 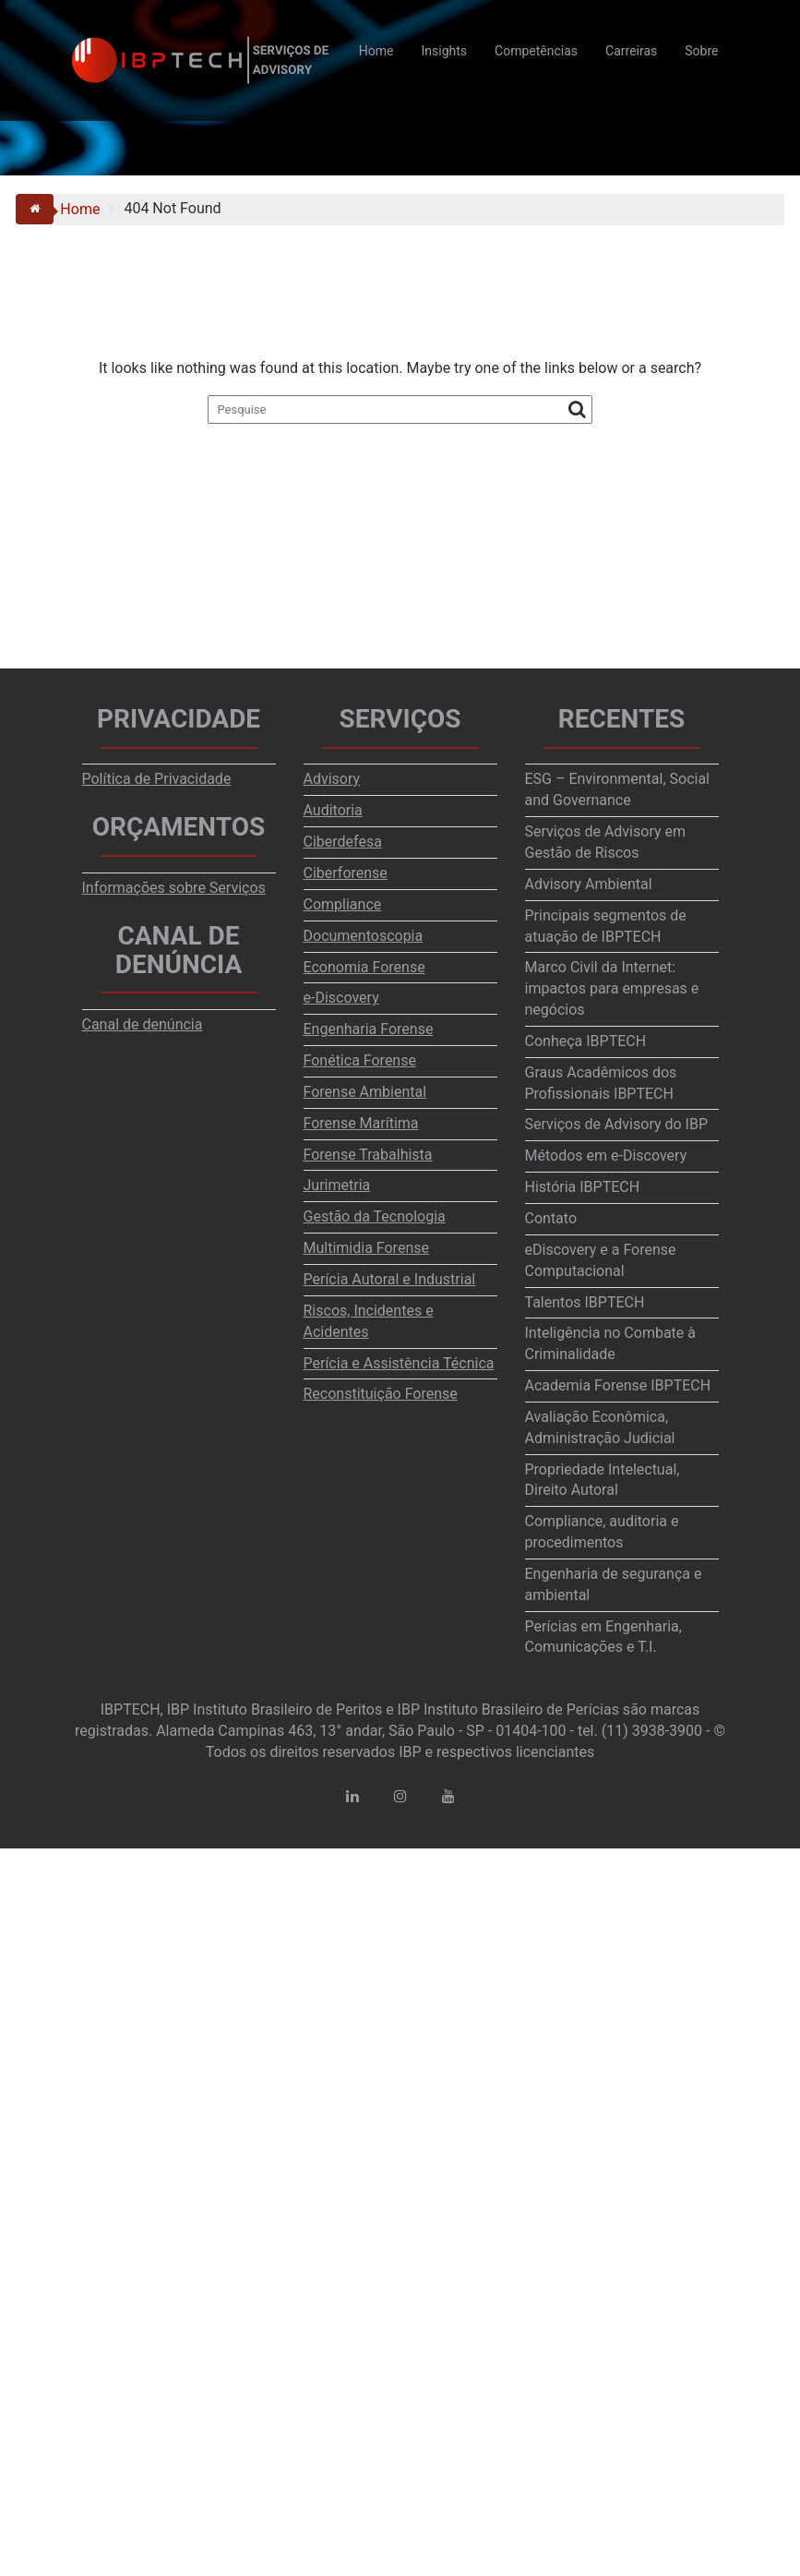 What do you see at coordinates (366, 1248) in the screenshot?
I see `Multimidia Forense` at bounding box center [366, 1248].